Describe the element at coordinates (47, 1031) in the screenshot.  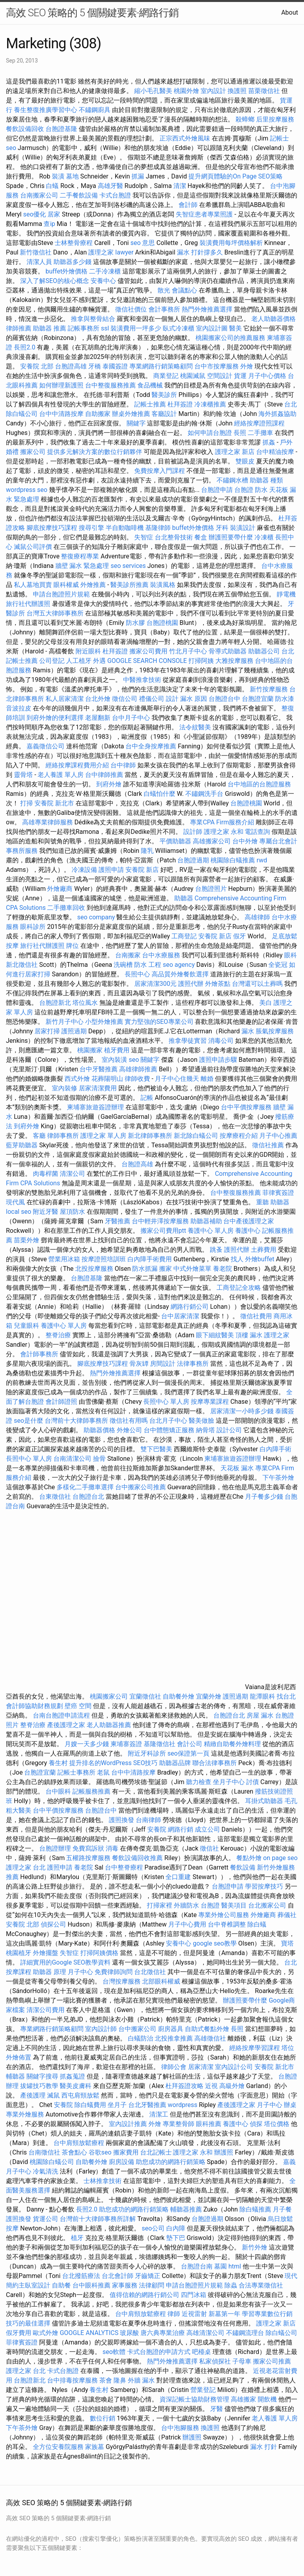
I see `居家打掃` at that location.